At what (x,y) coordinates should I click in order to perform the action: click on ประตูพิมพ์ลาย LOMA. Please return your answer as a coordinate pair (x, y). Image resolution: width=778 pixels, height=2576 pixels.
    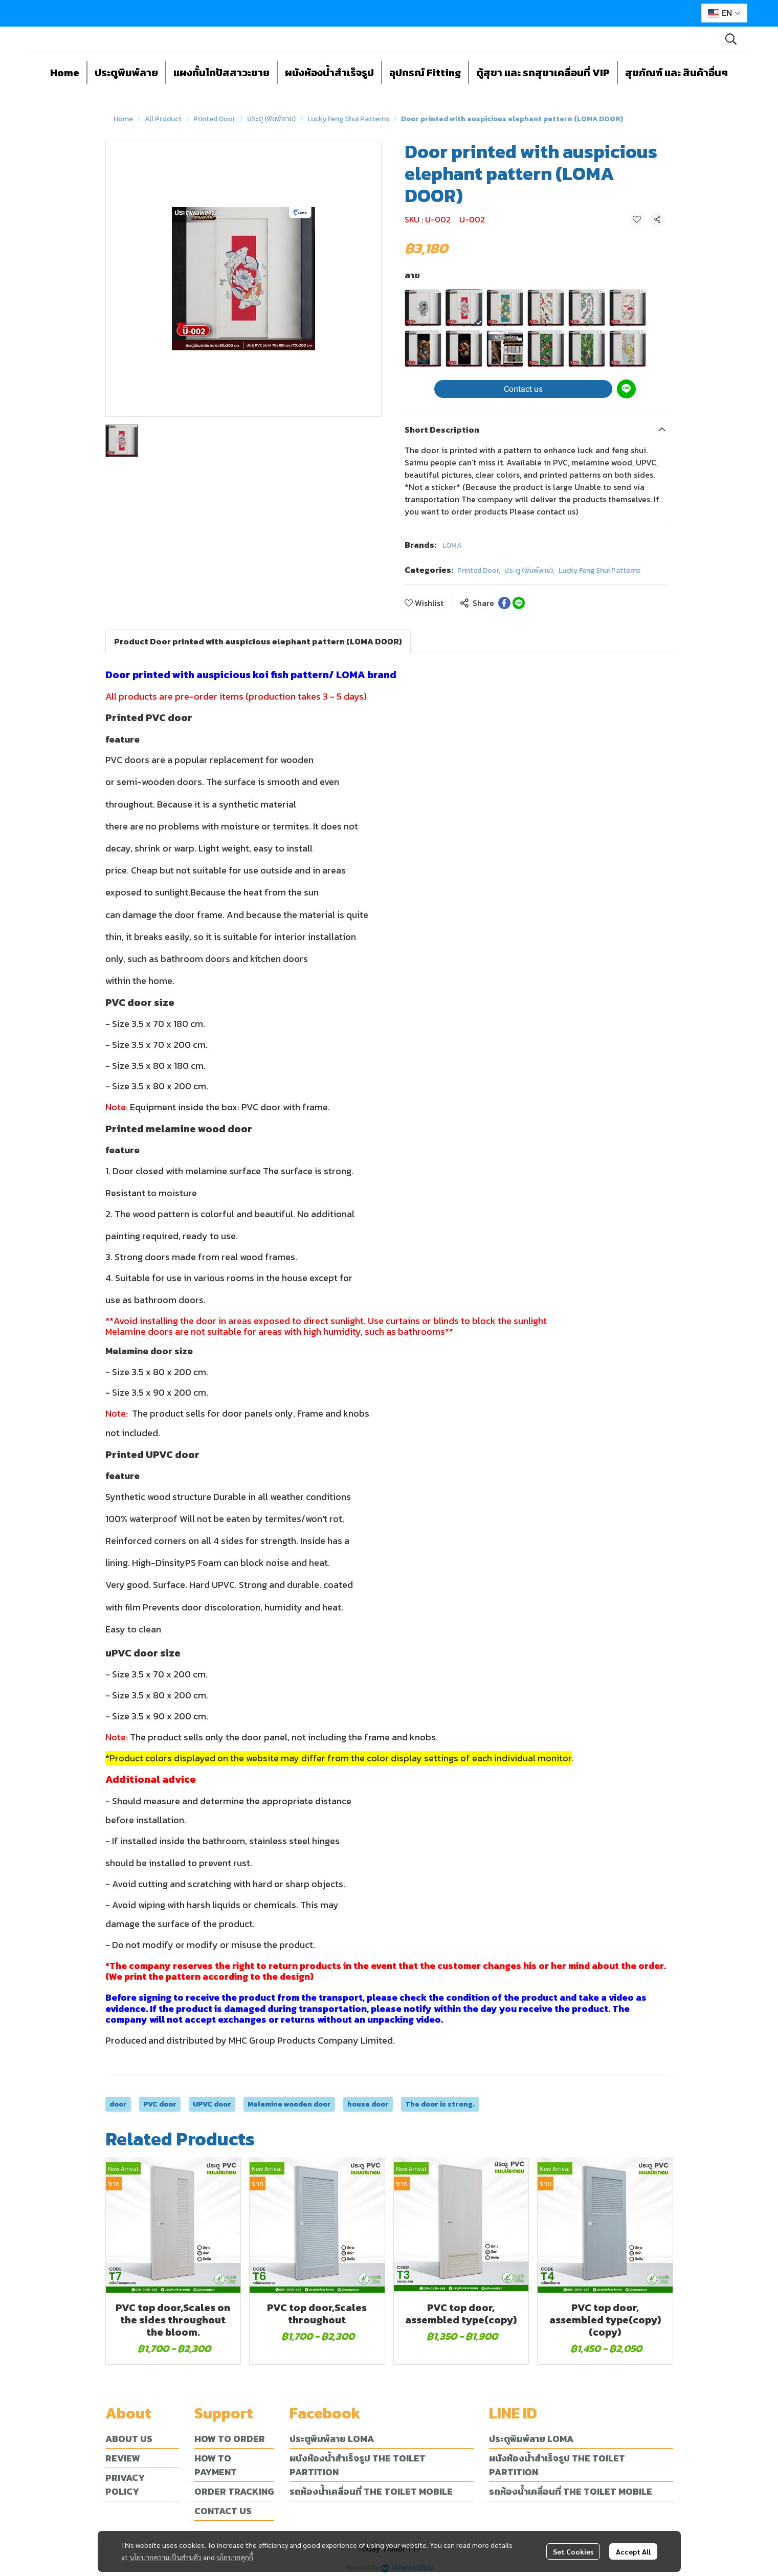
    Looking at the image, I should click on (332, 2439).